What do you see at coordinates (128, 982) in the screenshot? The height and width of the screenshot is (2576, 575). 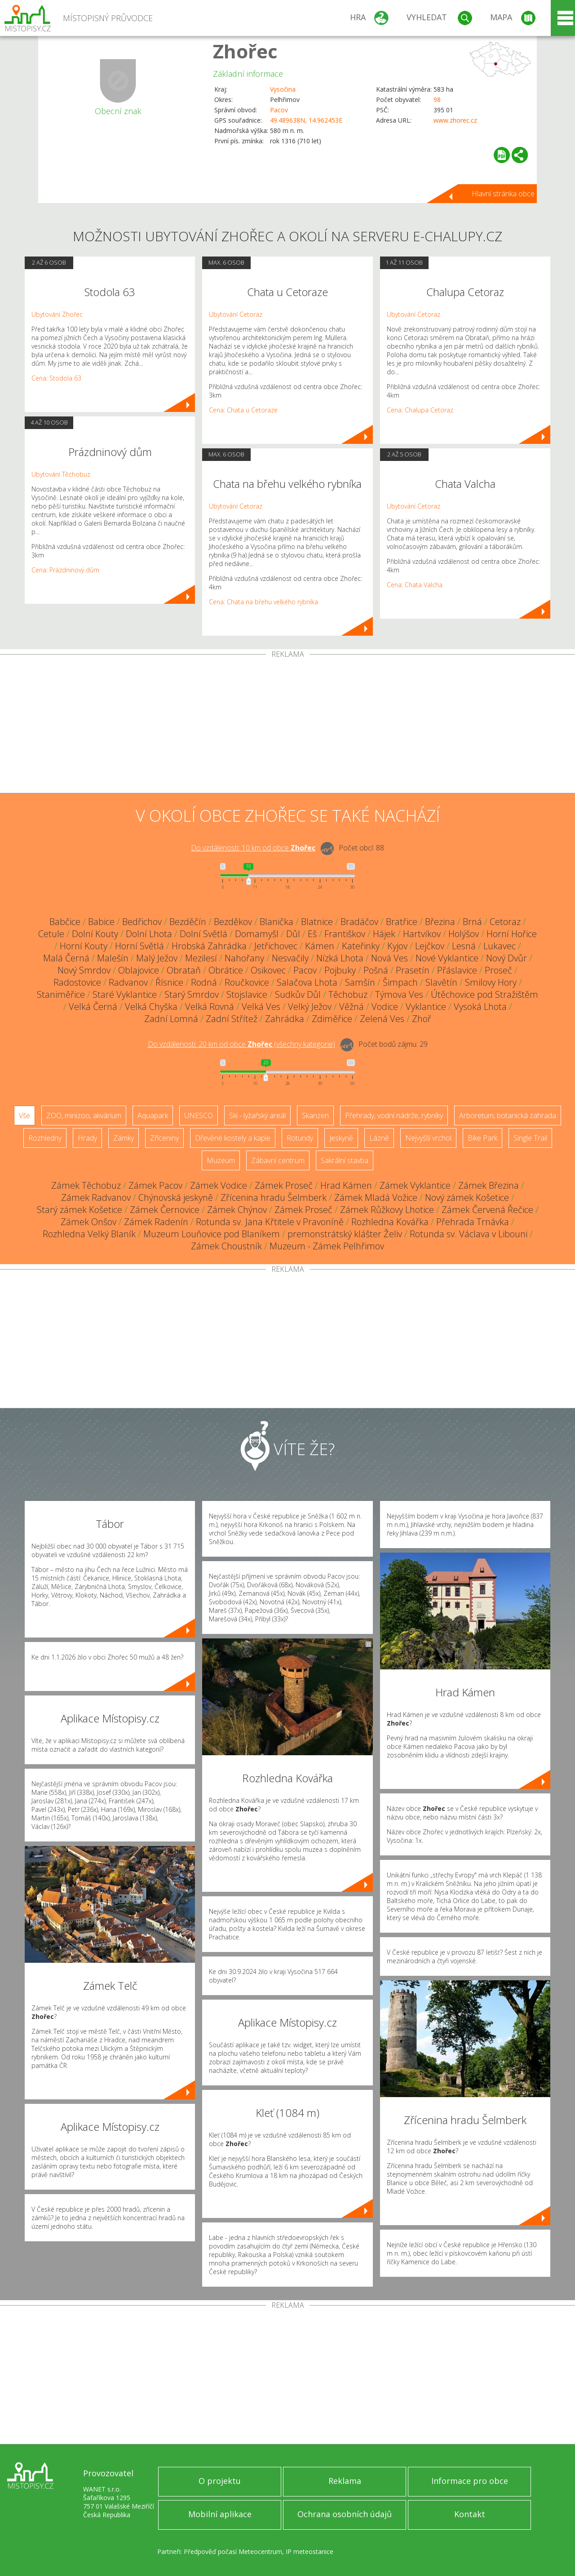 I see `Radvanov` at bounding box center [128, 982].